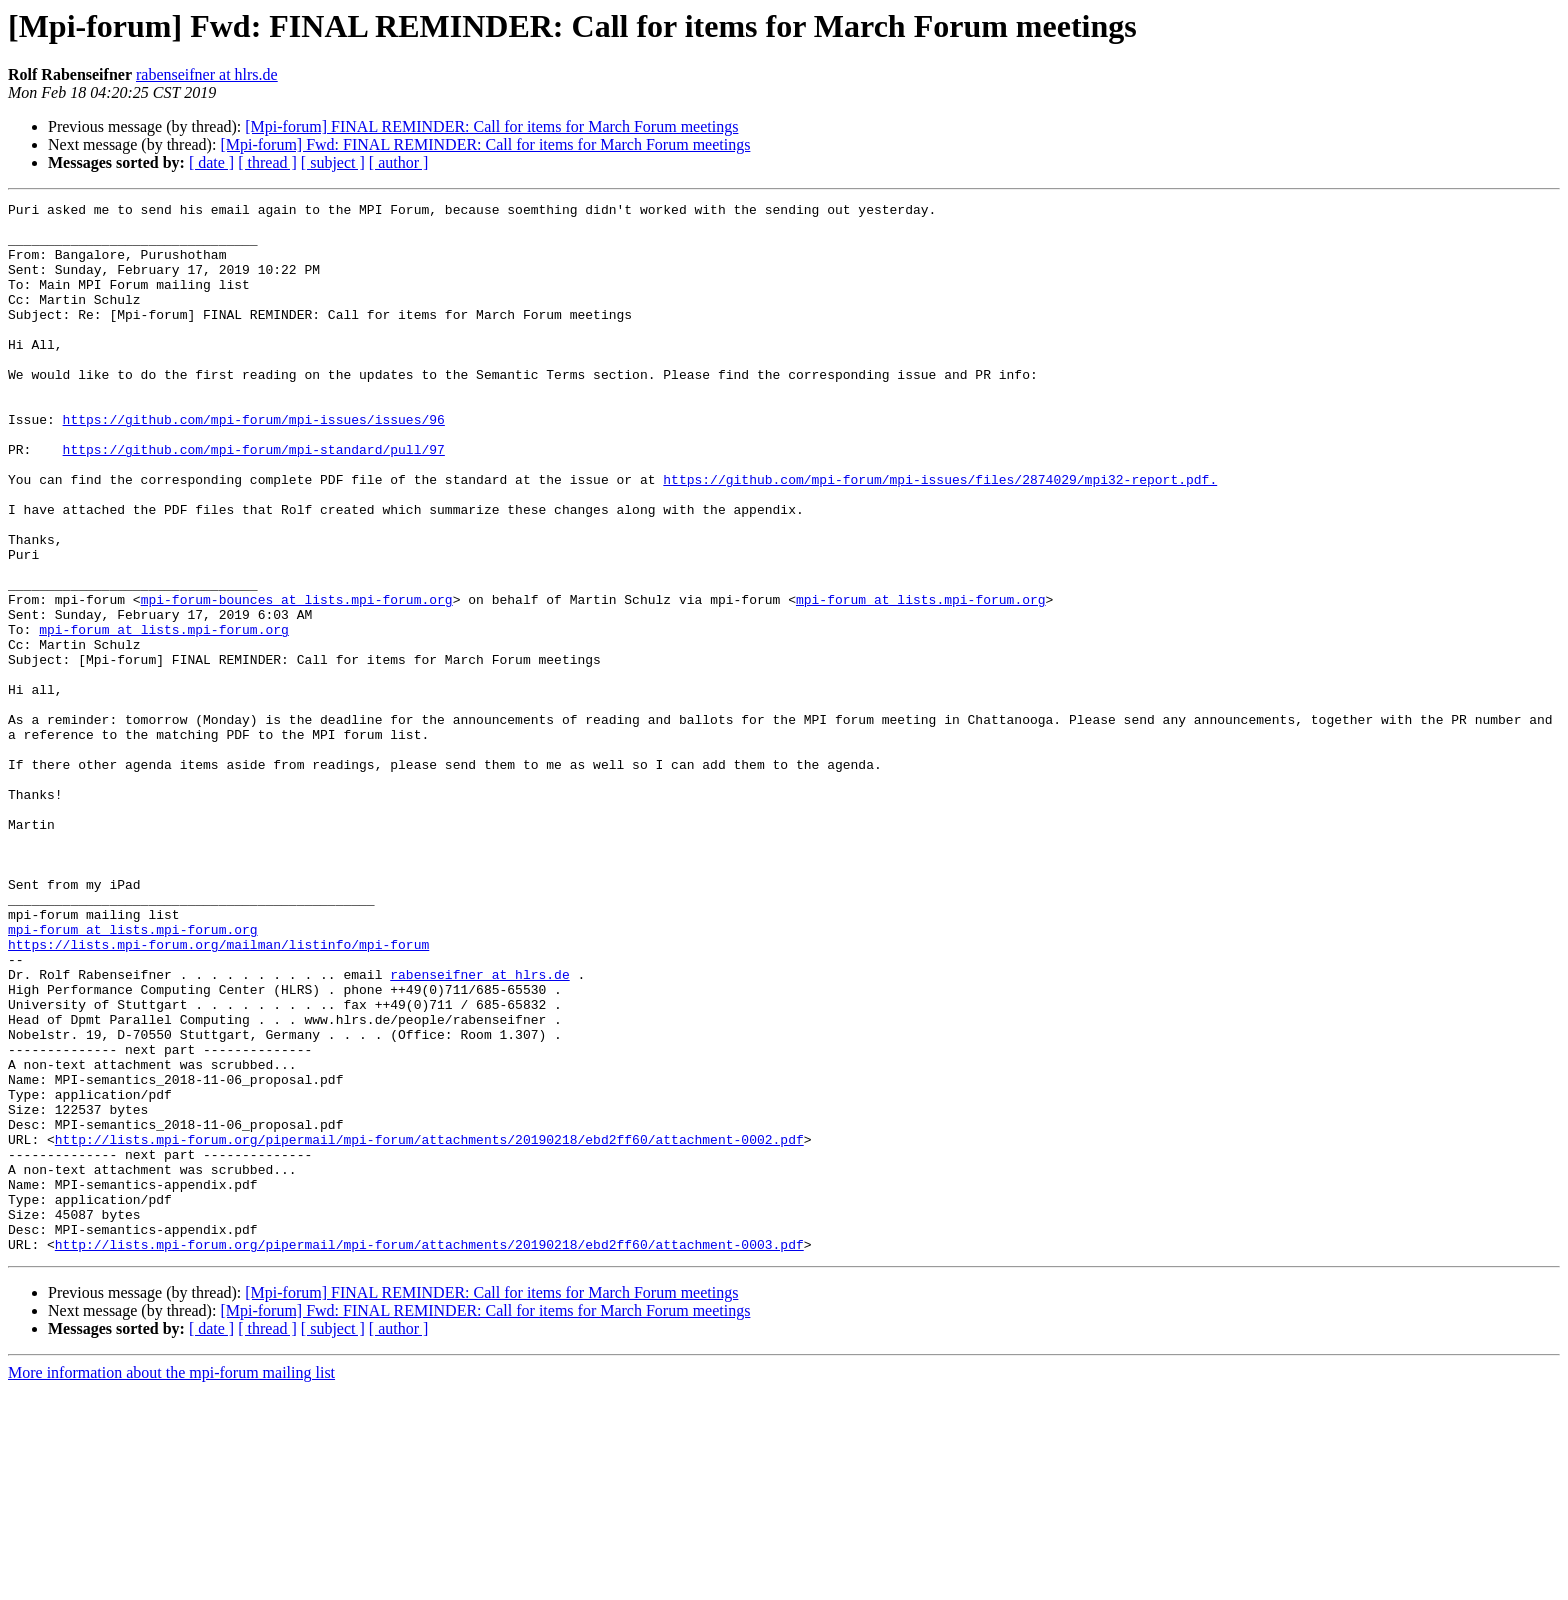  I want to click on http://lists.mpi-forum.org/pipermail/mpi-forum/attachments/20190218/ebd2ff60/attachment-0002.pdf, so click(429, 1328).